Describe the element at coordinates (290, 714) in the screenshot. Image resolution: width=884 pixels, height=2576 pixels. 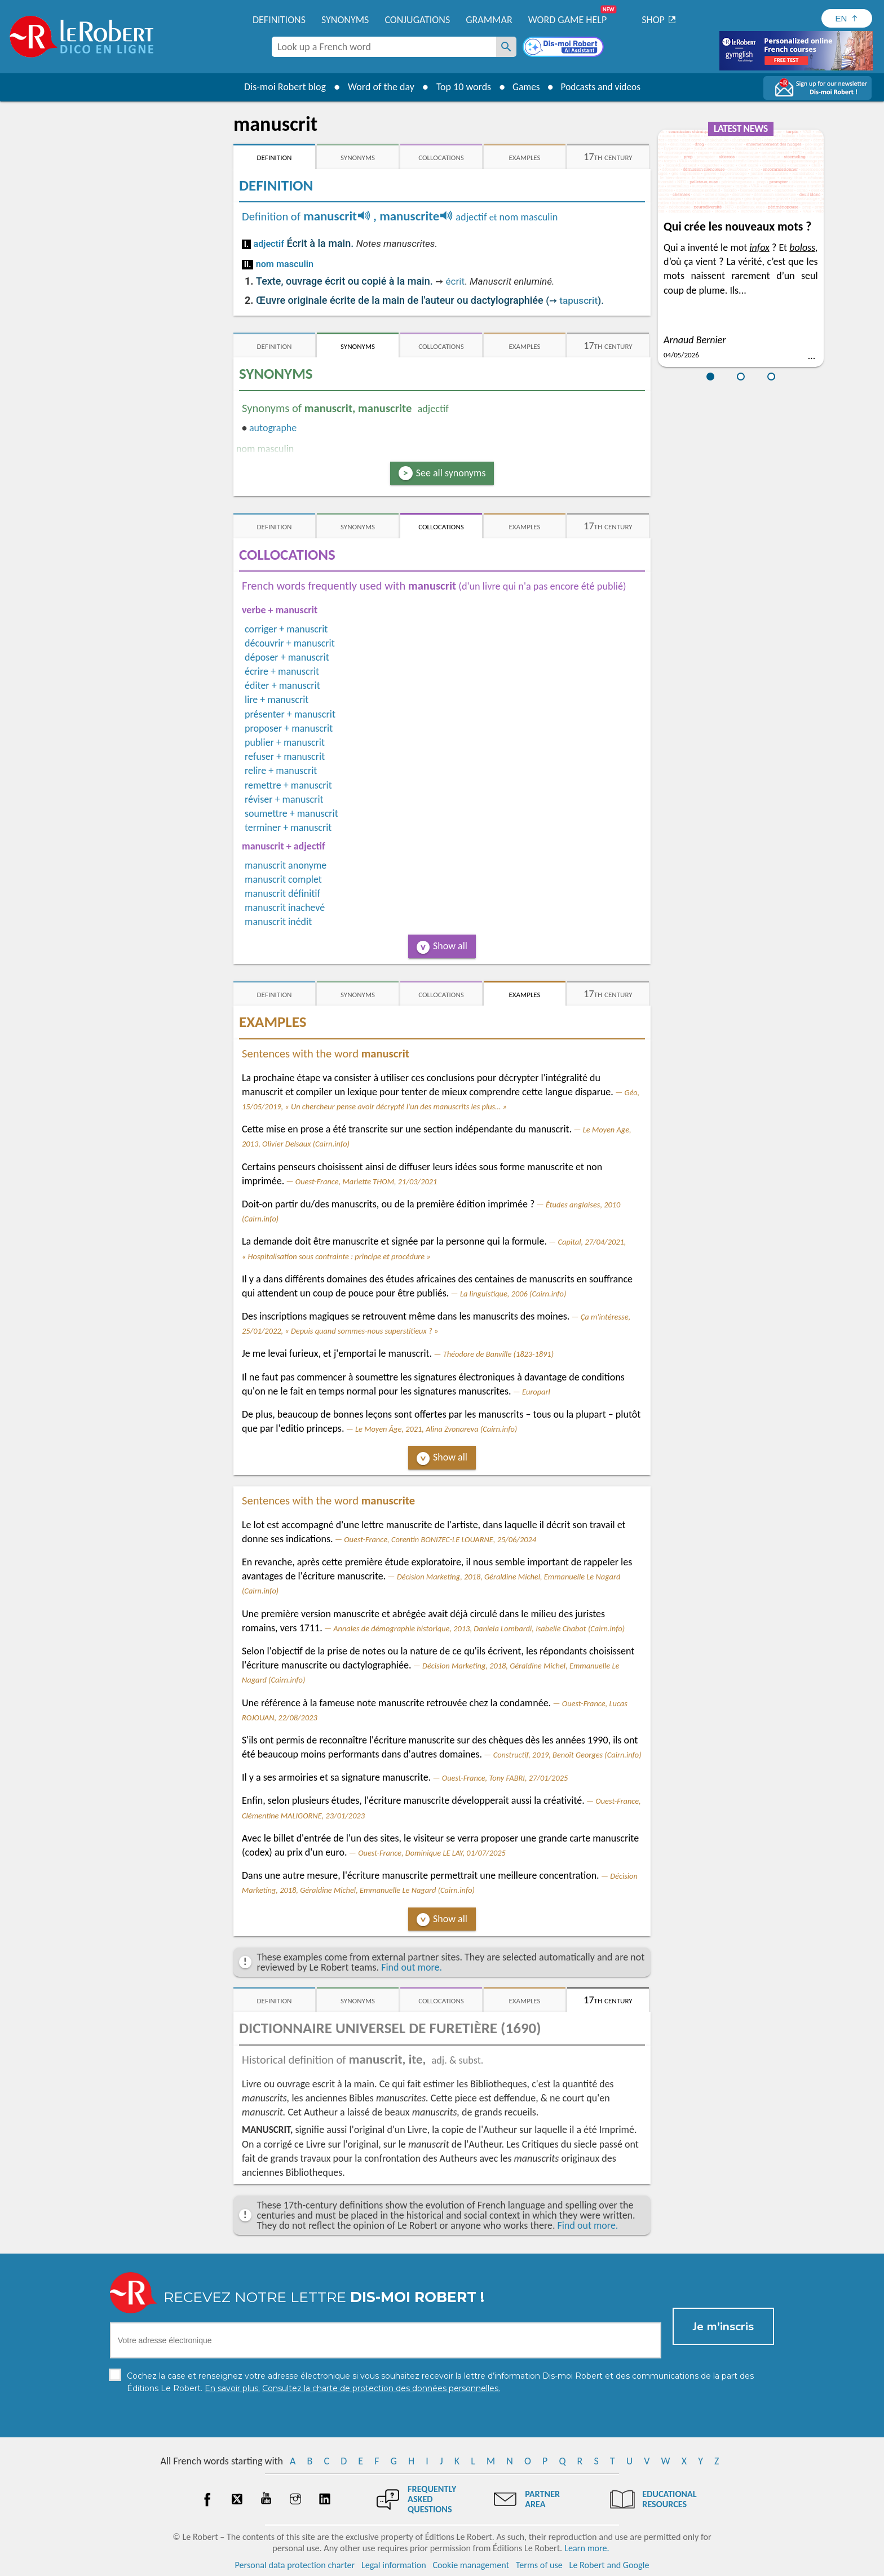
I see `présenter + manuscrit` at that location.